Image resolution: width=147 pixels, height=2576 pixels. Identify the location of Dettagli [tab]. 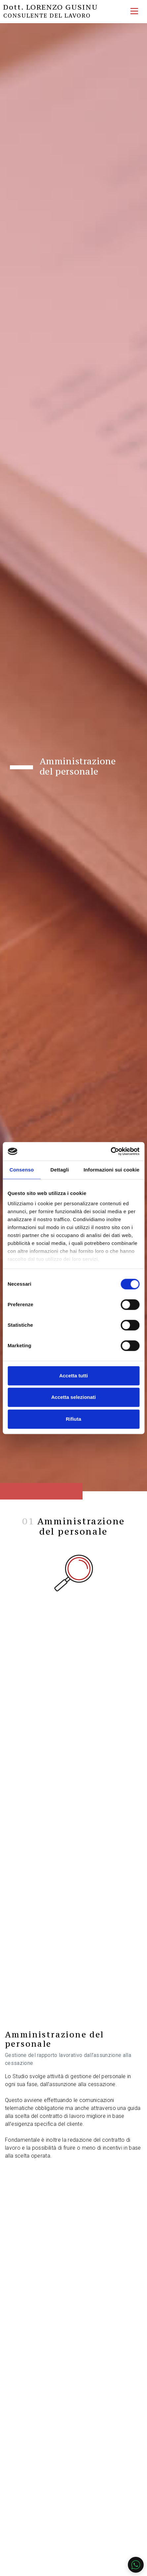
(60, 1169).